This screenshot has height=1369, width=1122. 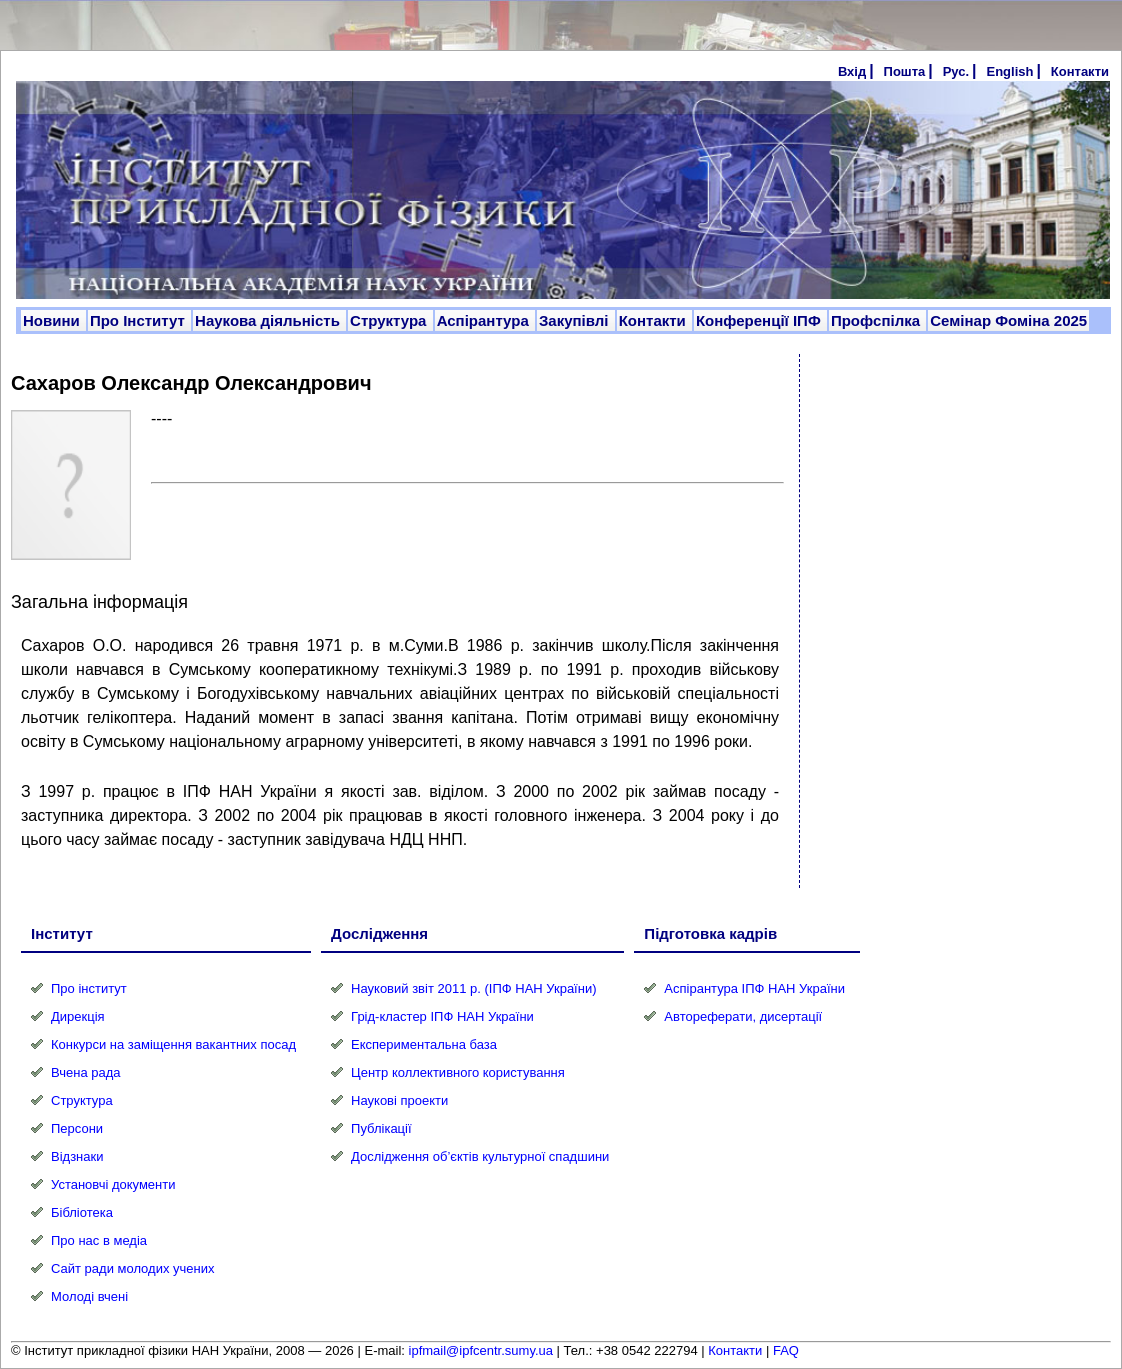 What do you see at coordinates (480, 1156) in the screenshot?
I see `Дослідження об’єктів культурної спадшини` at bounding box center [480, 1156].